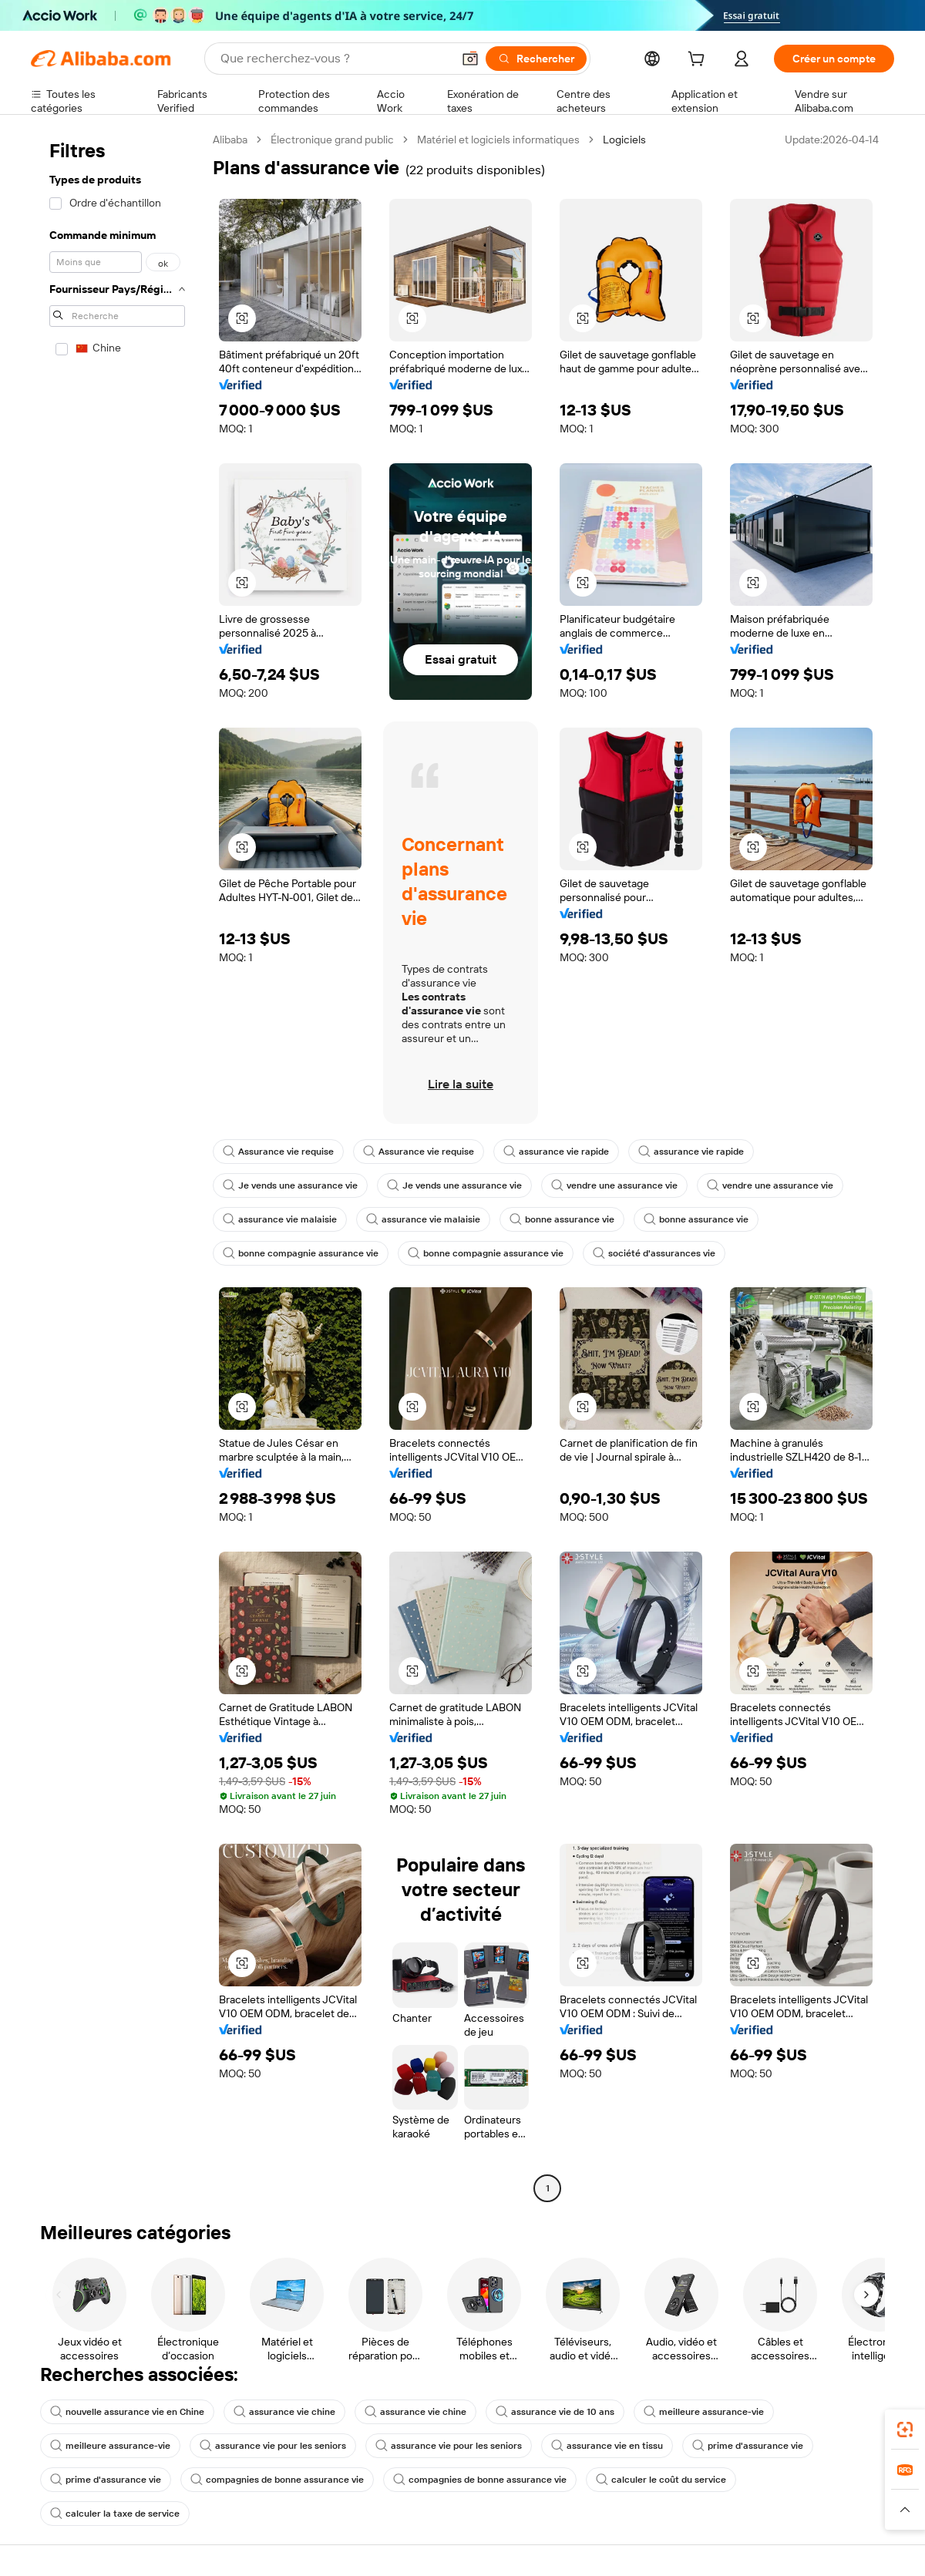  What do you see at coordinates (536, 58) in the screenshot?
I see `[Rechercher]` at bounding box center [536, 58].